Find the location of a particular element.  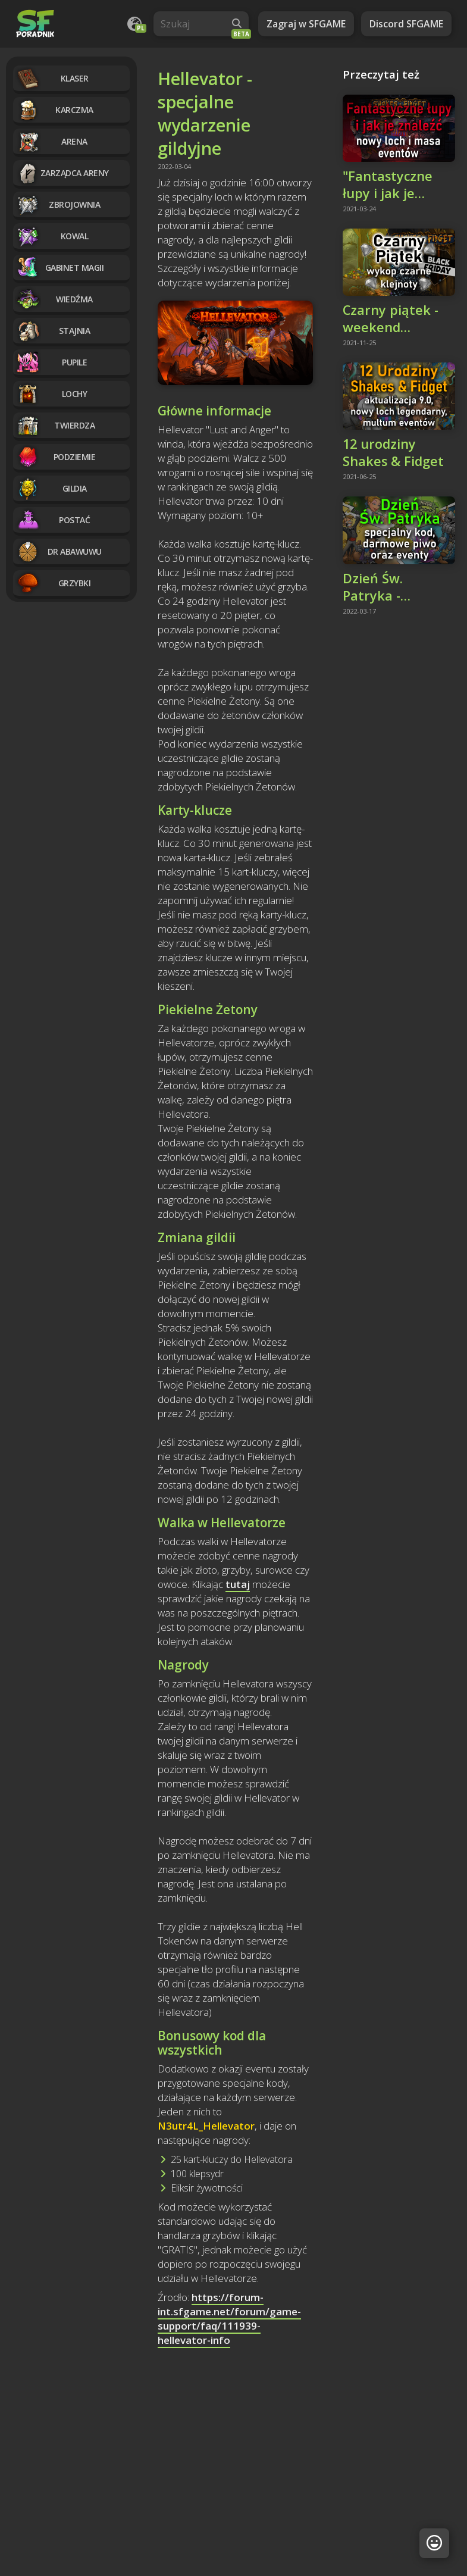

Dzień Św. Patryka - specjalny kod, darmowe piwo i eventy is located at coordinates (393, 587).